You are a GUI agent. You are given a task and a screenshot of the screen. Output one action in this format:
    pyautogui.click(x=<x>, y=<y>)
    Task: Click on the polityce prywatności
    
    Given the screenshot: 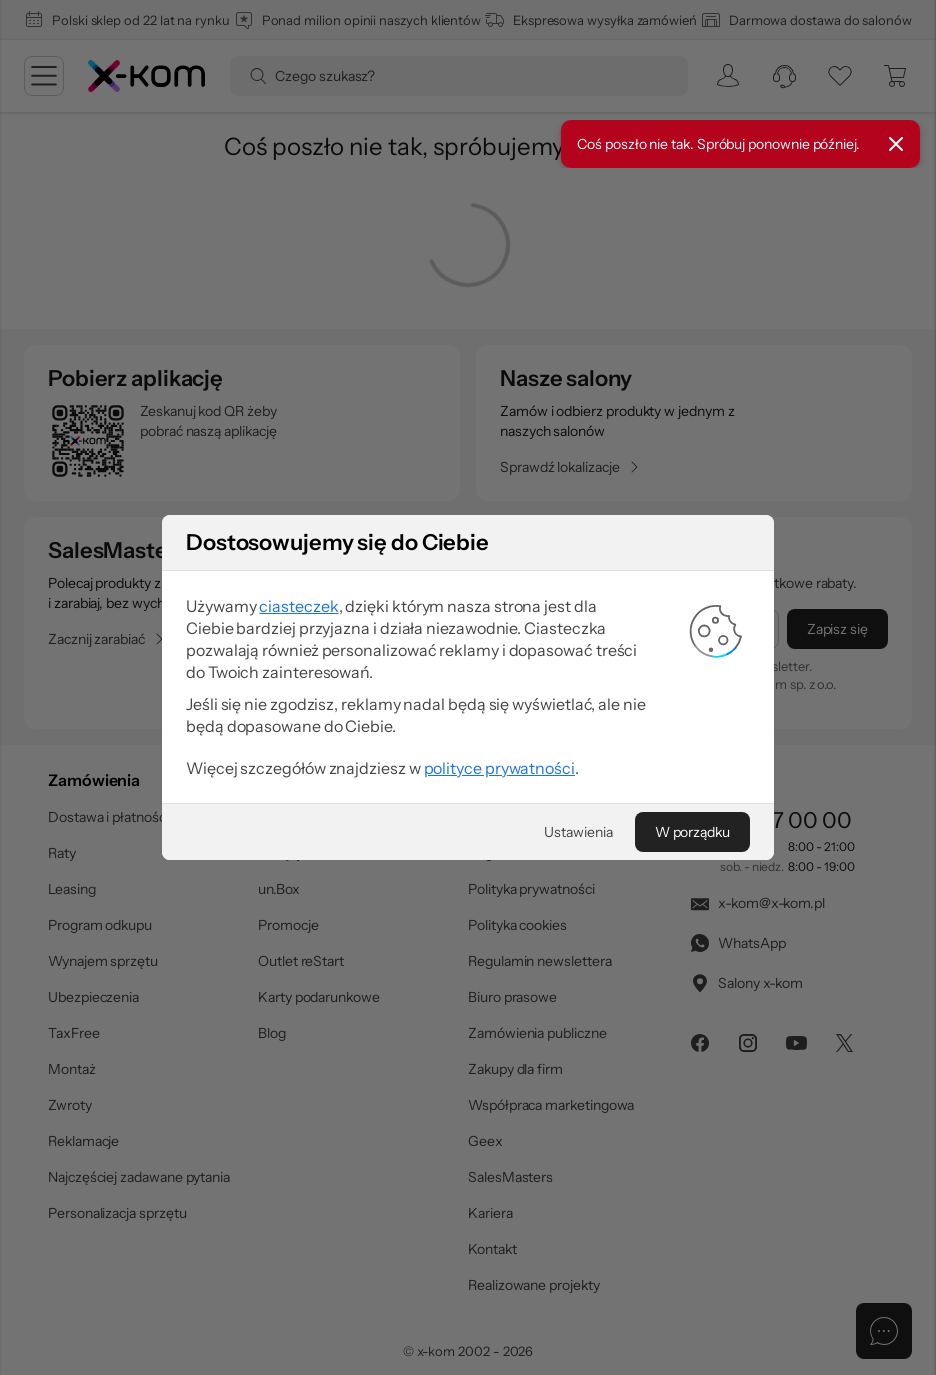 What is the action you would take?
    pyautogui.click(x=499, y=768)
    